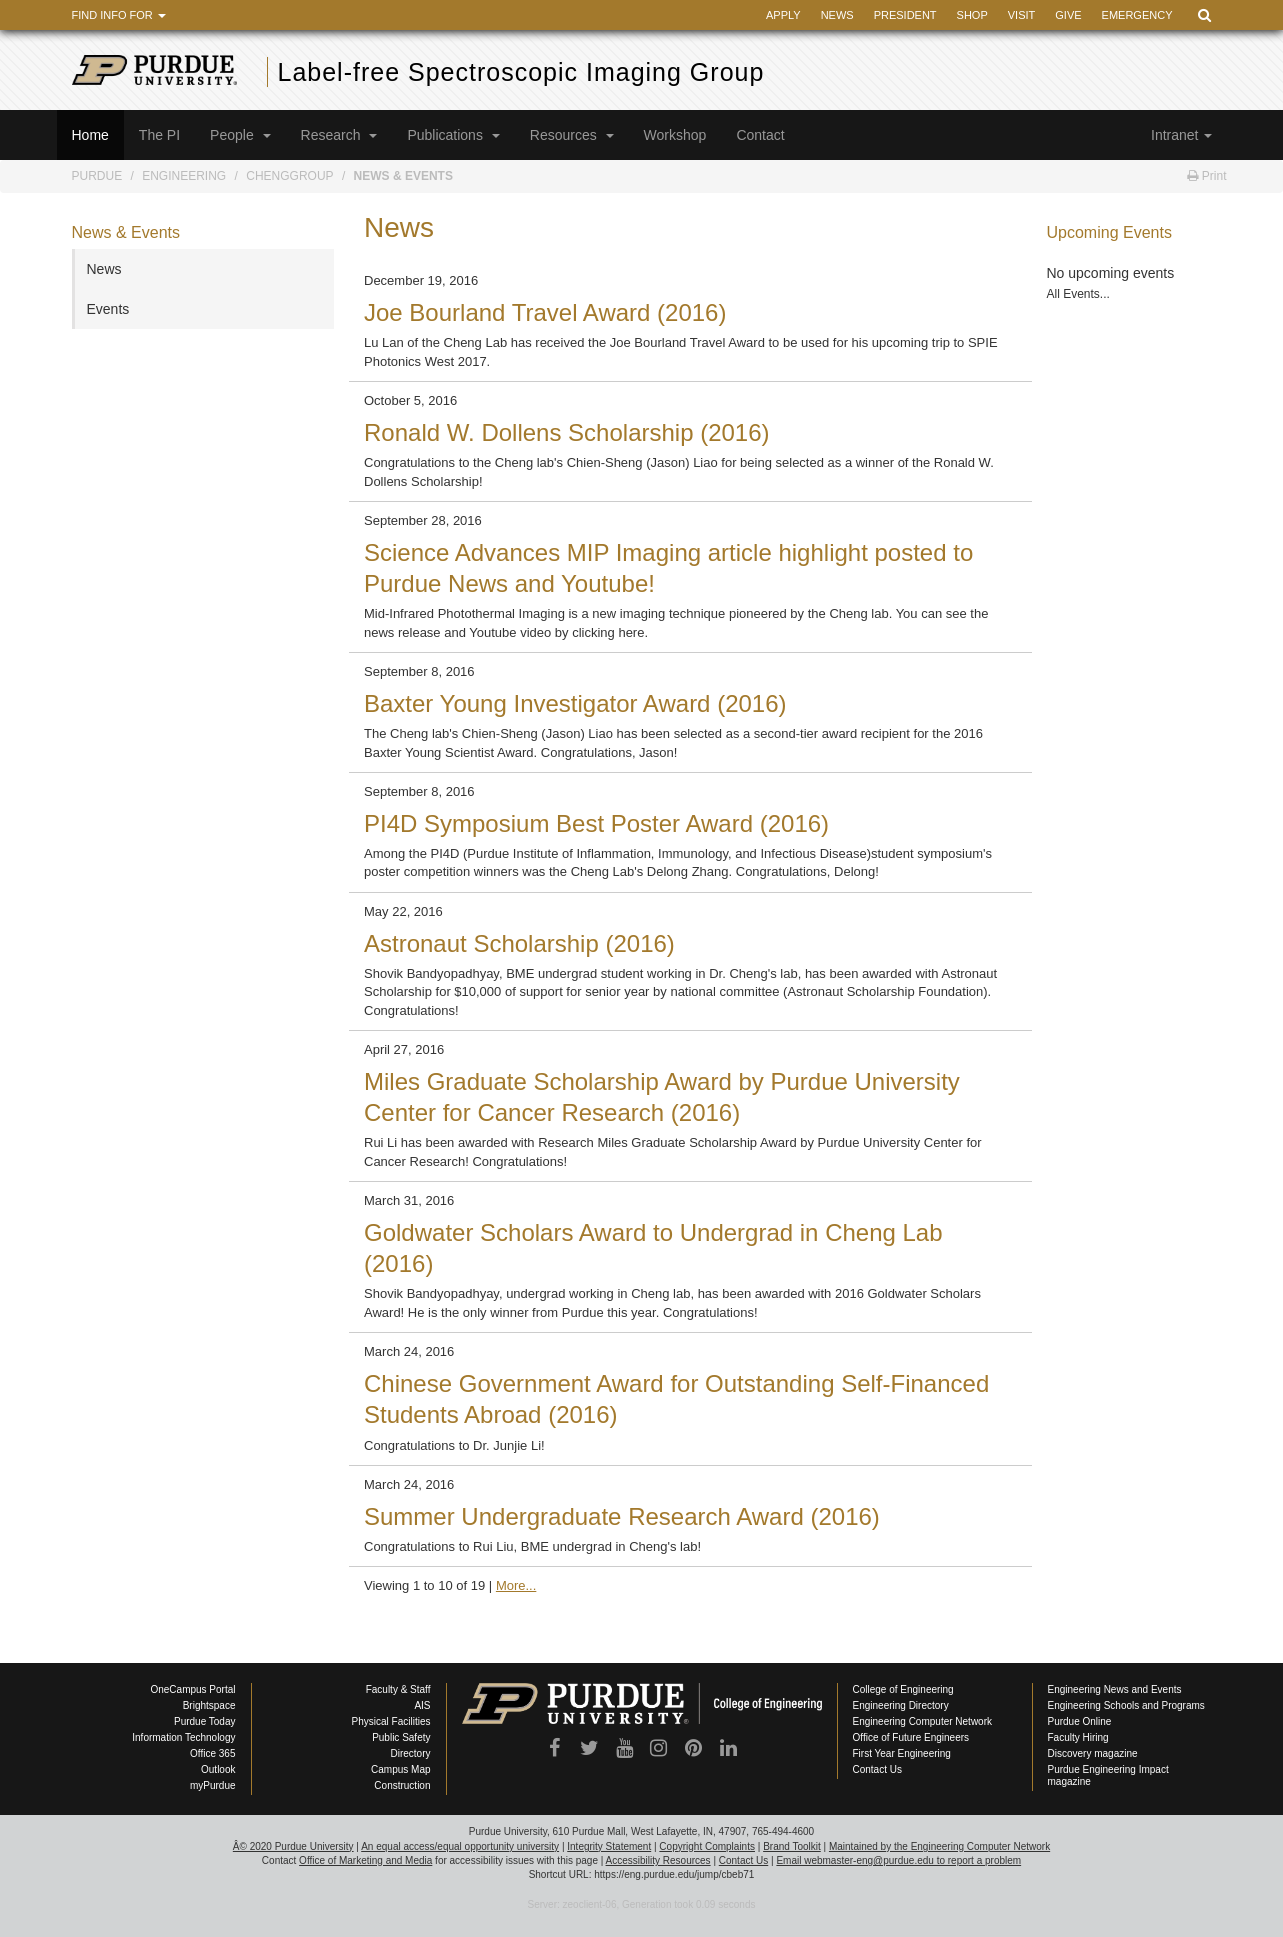  Describe the element at coordinates (707, 1846) in the screenshot. I see `Copyright Complaints` at that location.